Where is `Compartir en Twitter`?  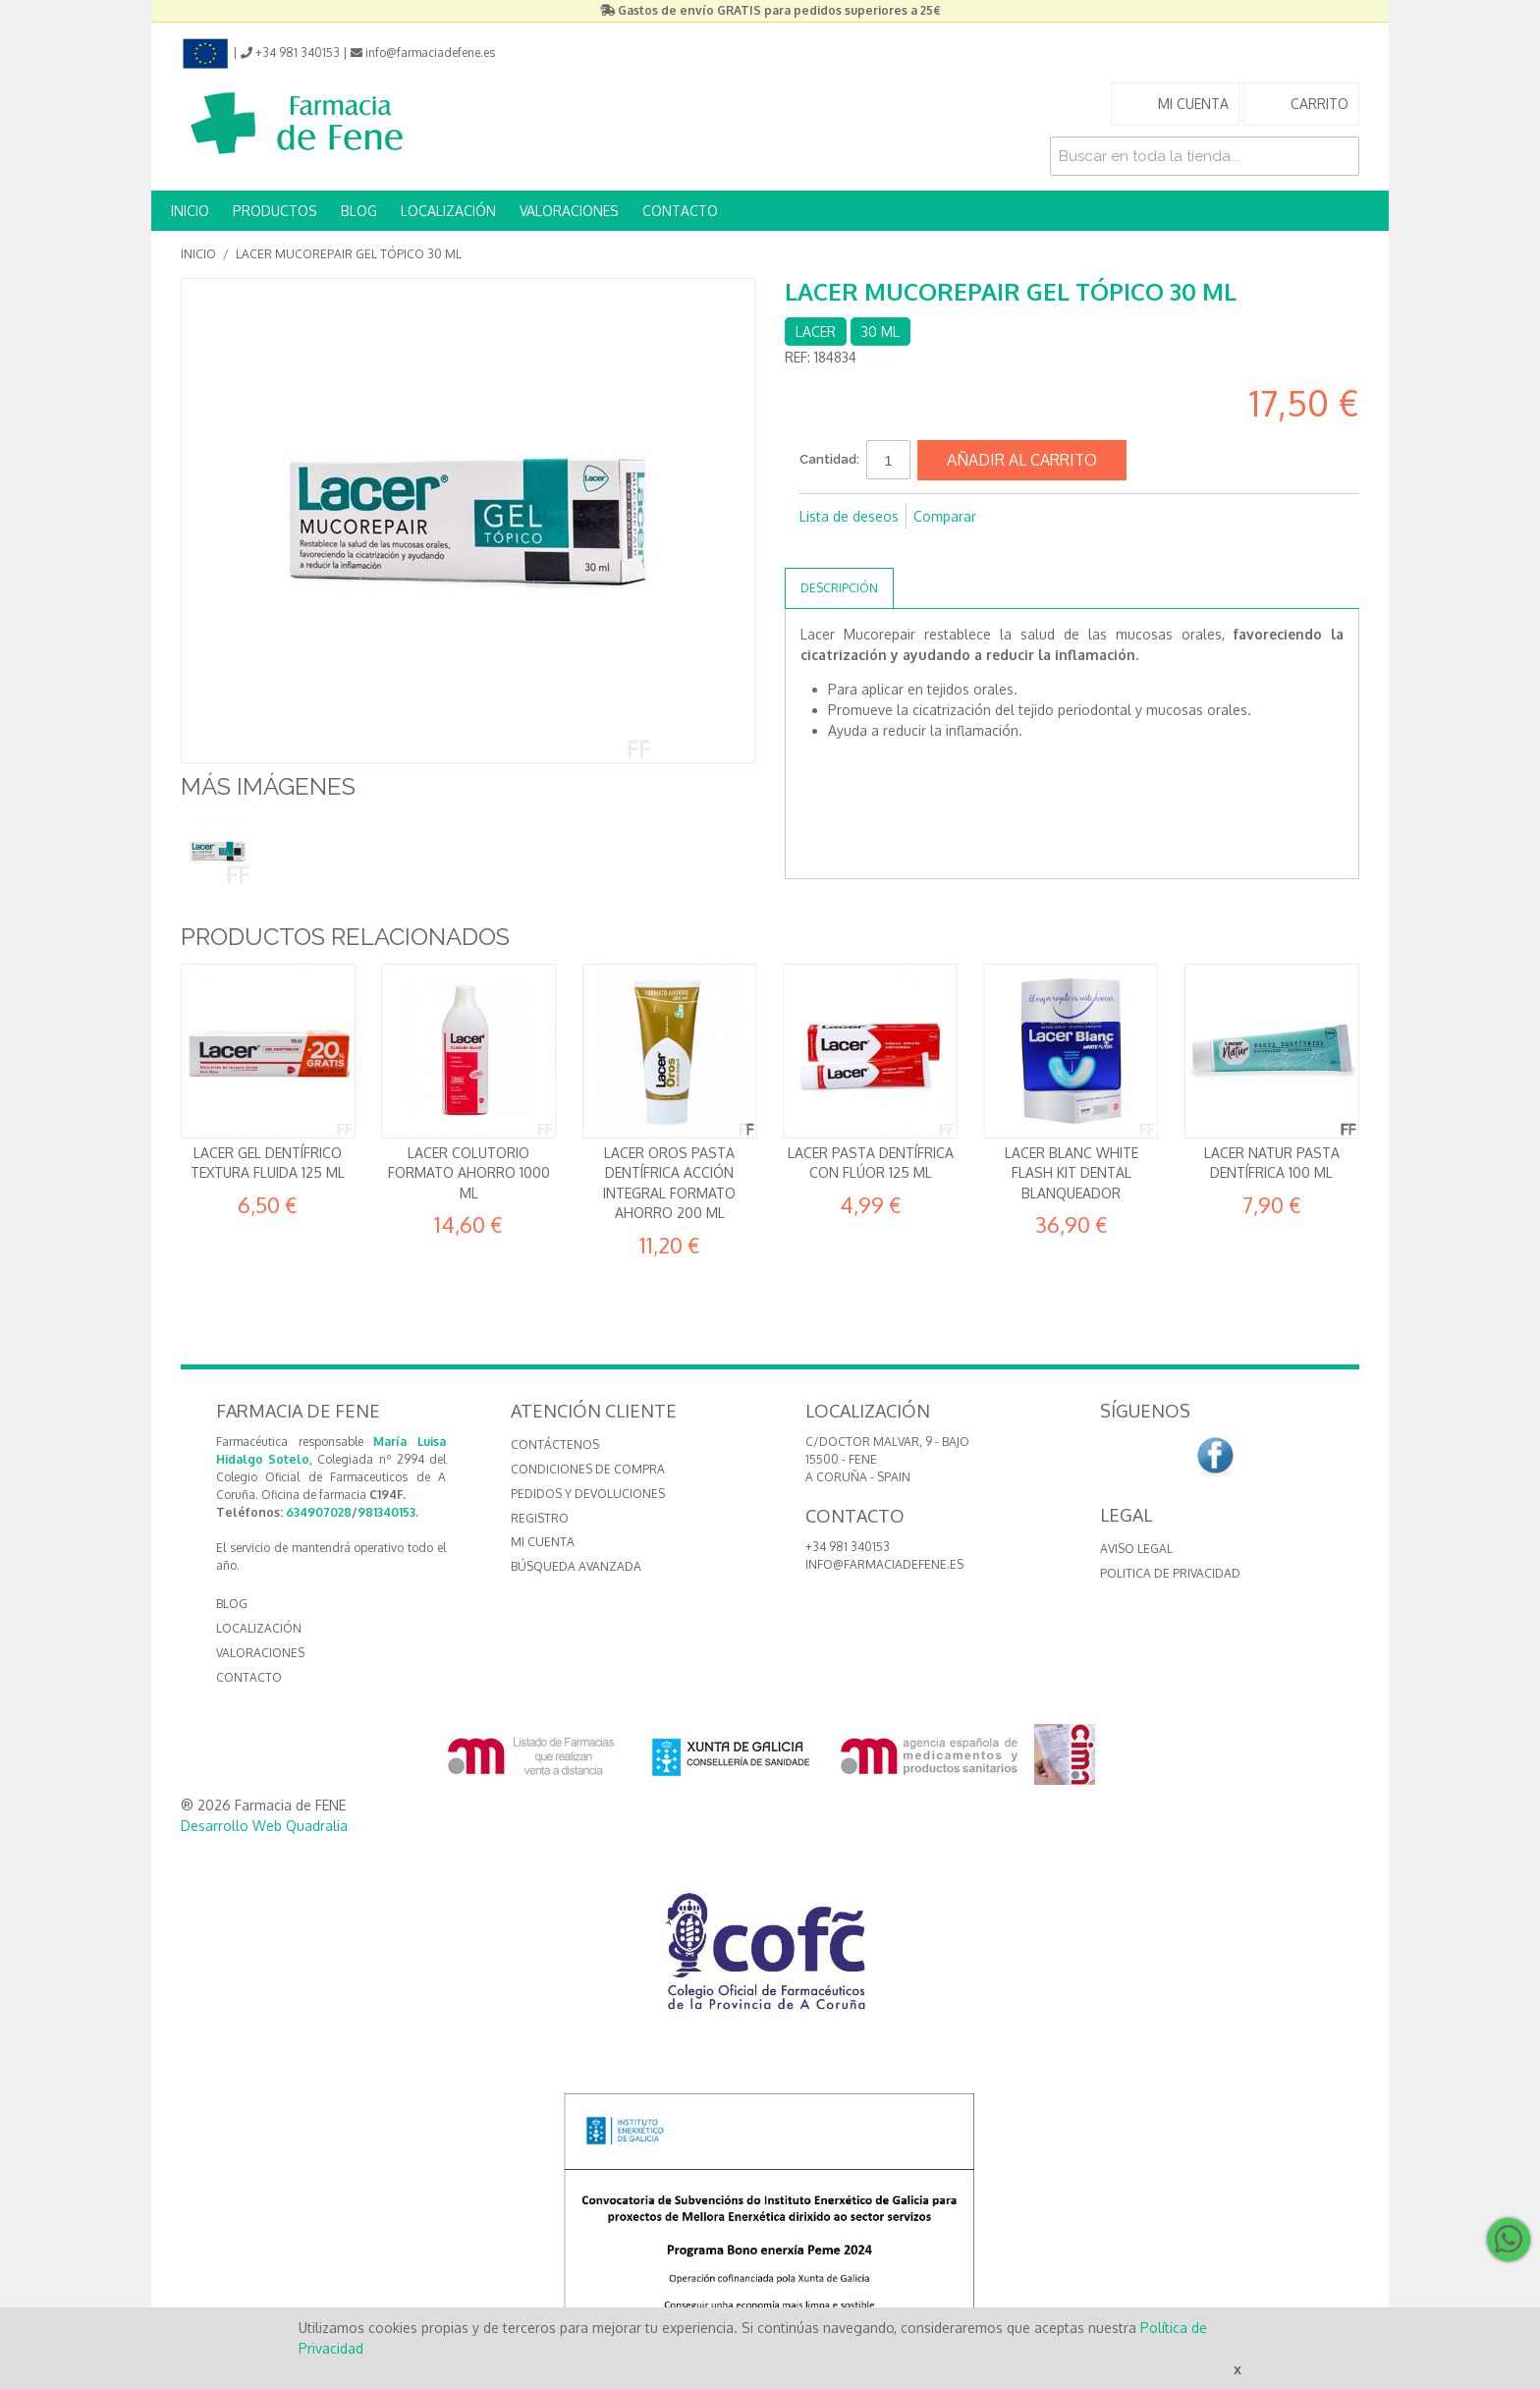
Compartir en Twitter is located at coordinates (858, 548).